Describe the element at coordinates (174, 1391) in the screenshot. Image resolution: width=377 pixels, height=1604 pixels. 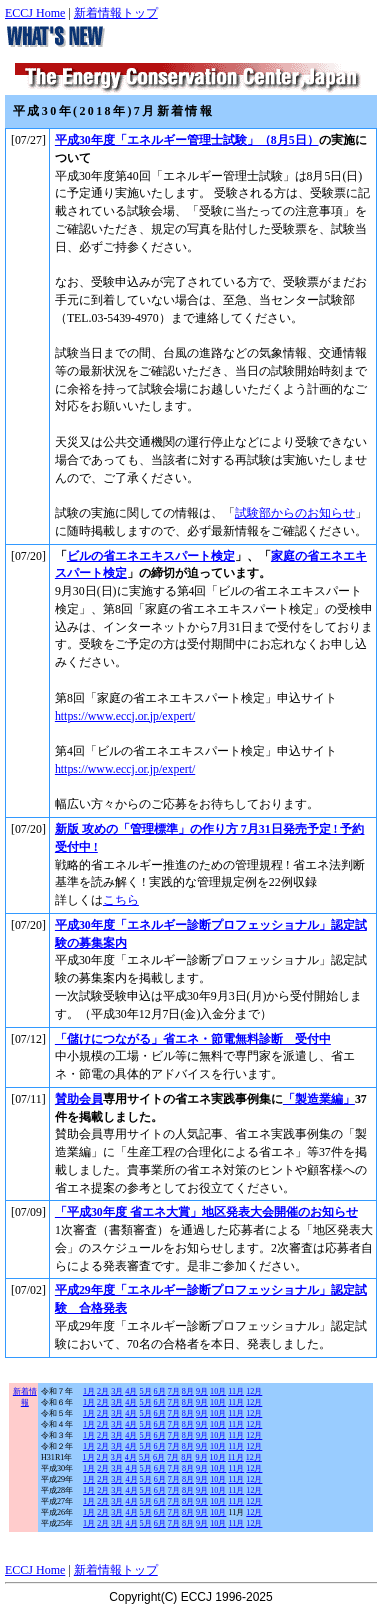
I see `7月` at that location.